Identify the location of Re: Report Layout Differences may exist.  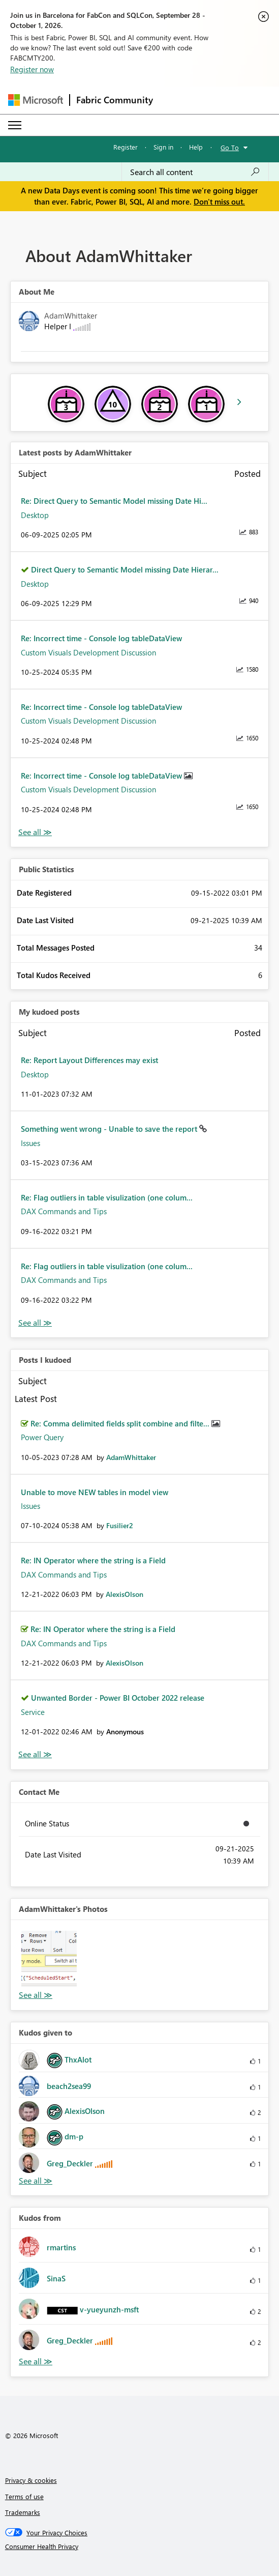
(89, 1060).